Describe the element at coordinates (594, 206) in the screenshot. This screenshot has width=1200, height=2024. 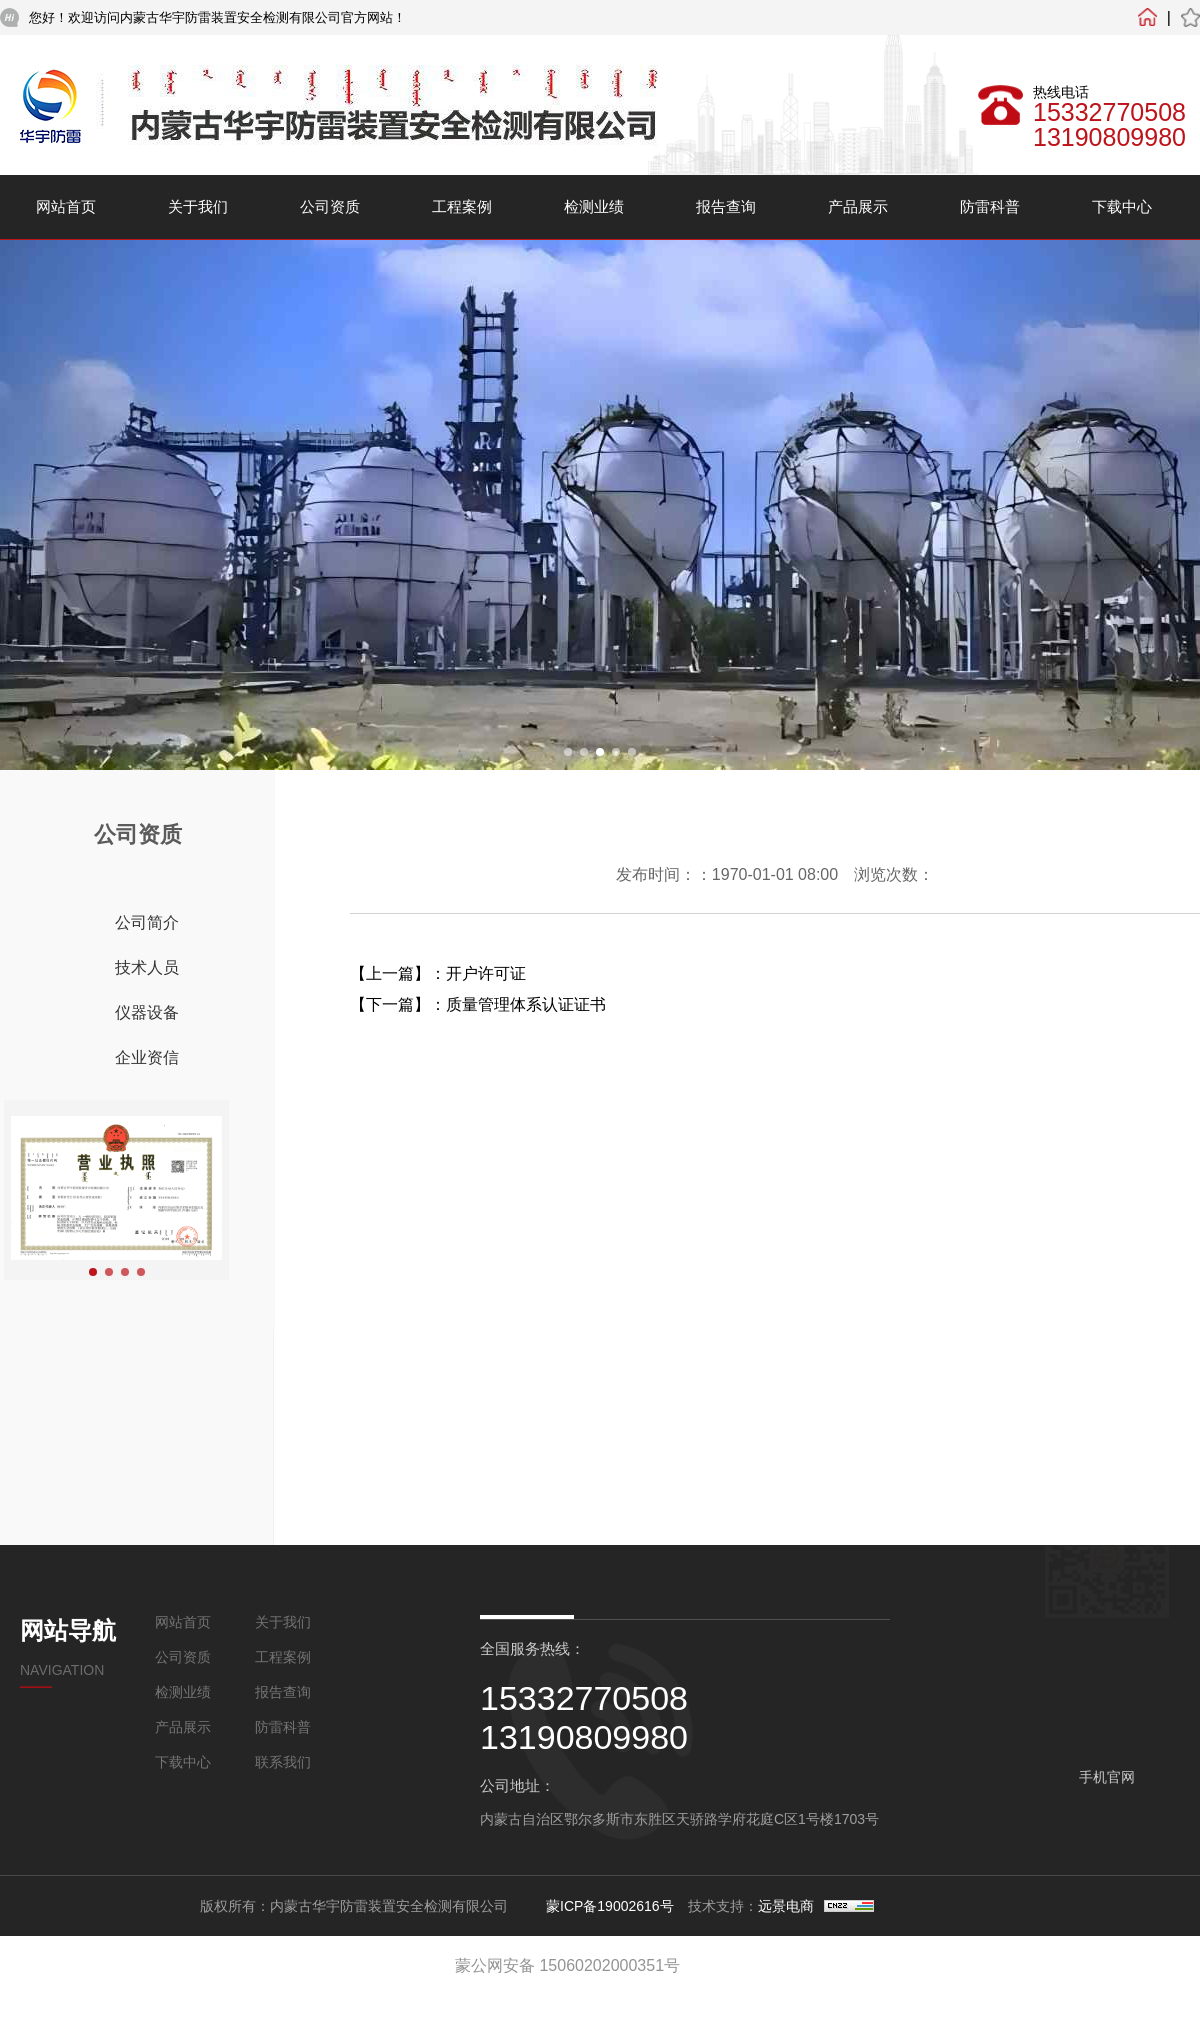
I see `检测业绩` at that location.